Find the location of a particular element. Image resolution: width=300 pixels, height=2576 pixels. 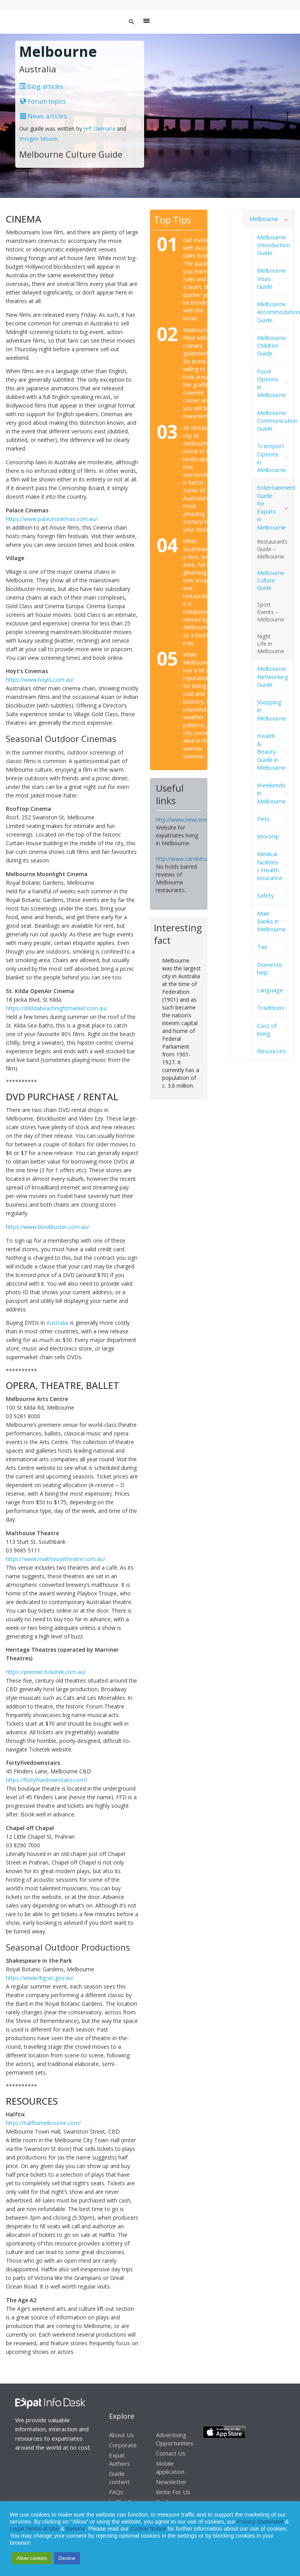

Domestic help is located at coordinates (270, 968).